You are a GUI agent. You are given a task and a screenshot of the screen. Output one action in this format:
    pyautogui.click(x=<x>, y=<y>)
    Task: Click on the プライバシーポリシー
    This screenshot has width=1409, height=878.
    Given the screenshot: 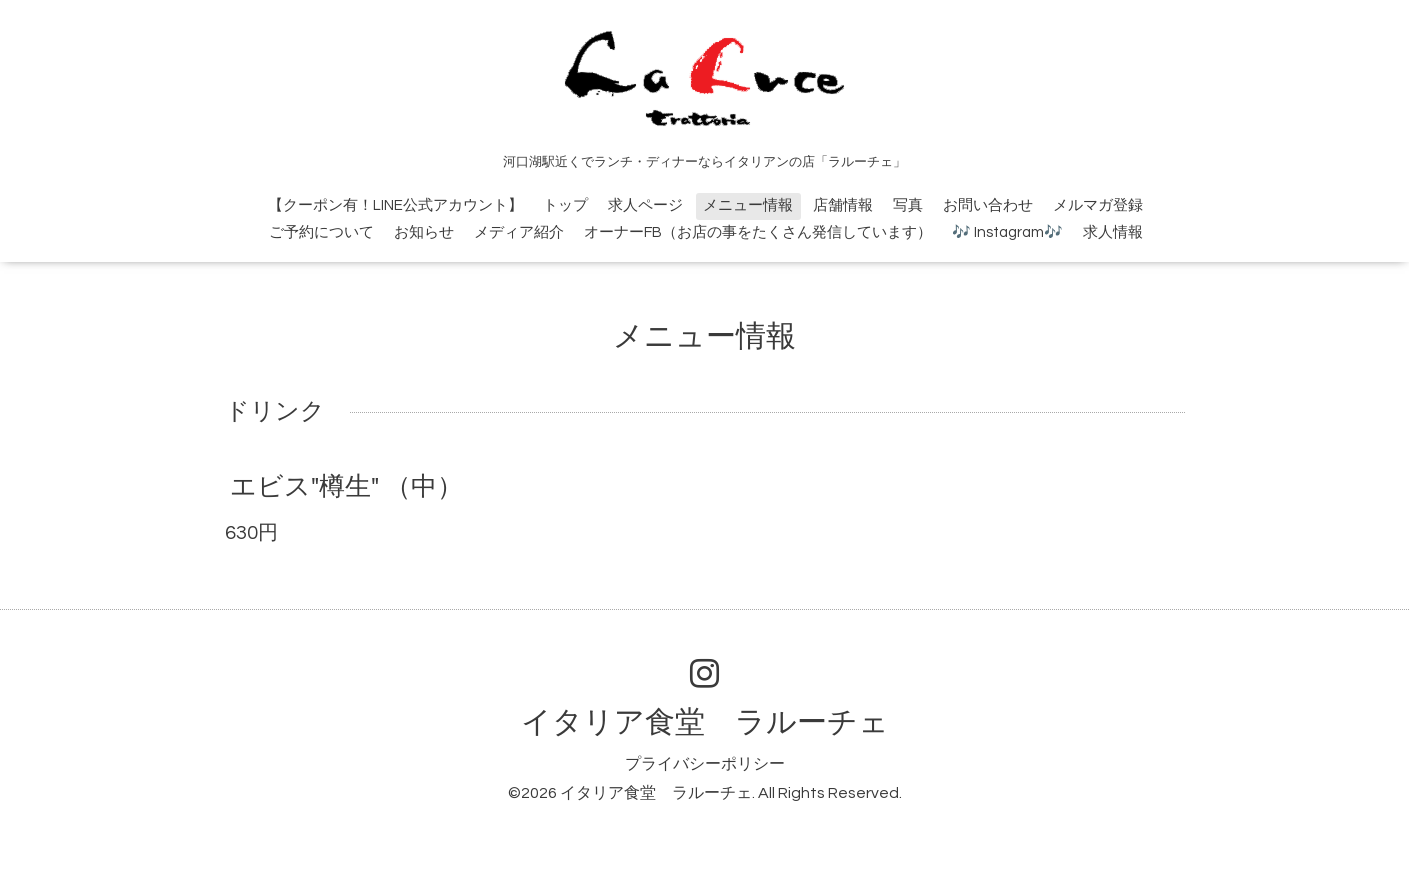 What is the action you would take?
    pyautogui.click(x=705, y=764)
    